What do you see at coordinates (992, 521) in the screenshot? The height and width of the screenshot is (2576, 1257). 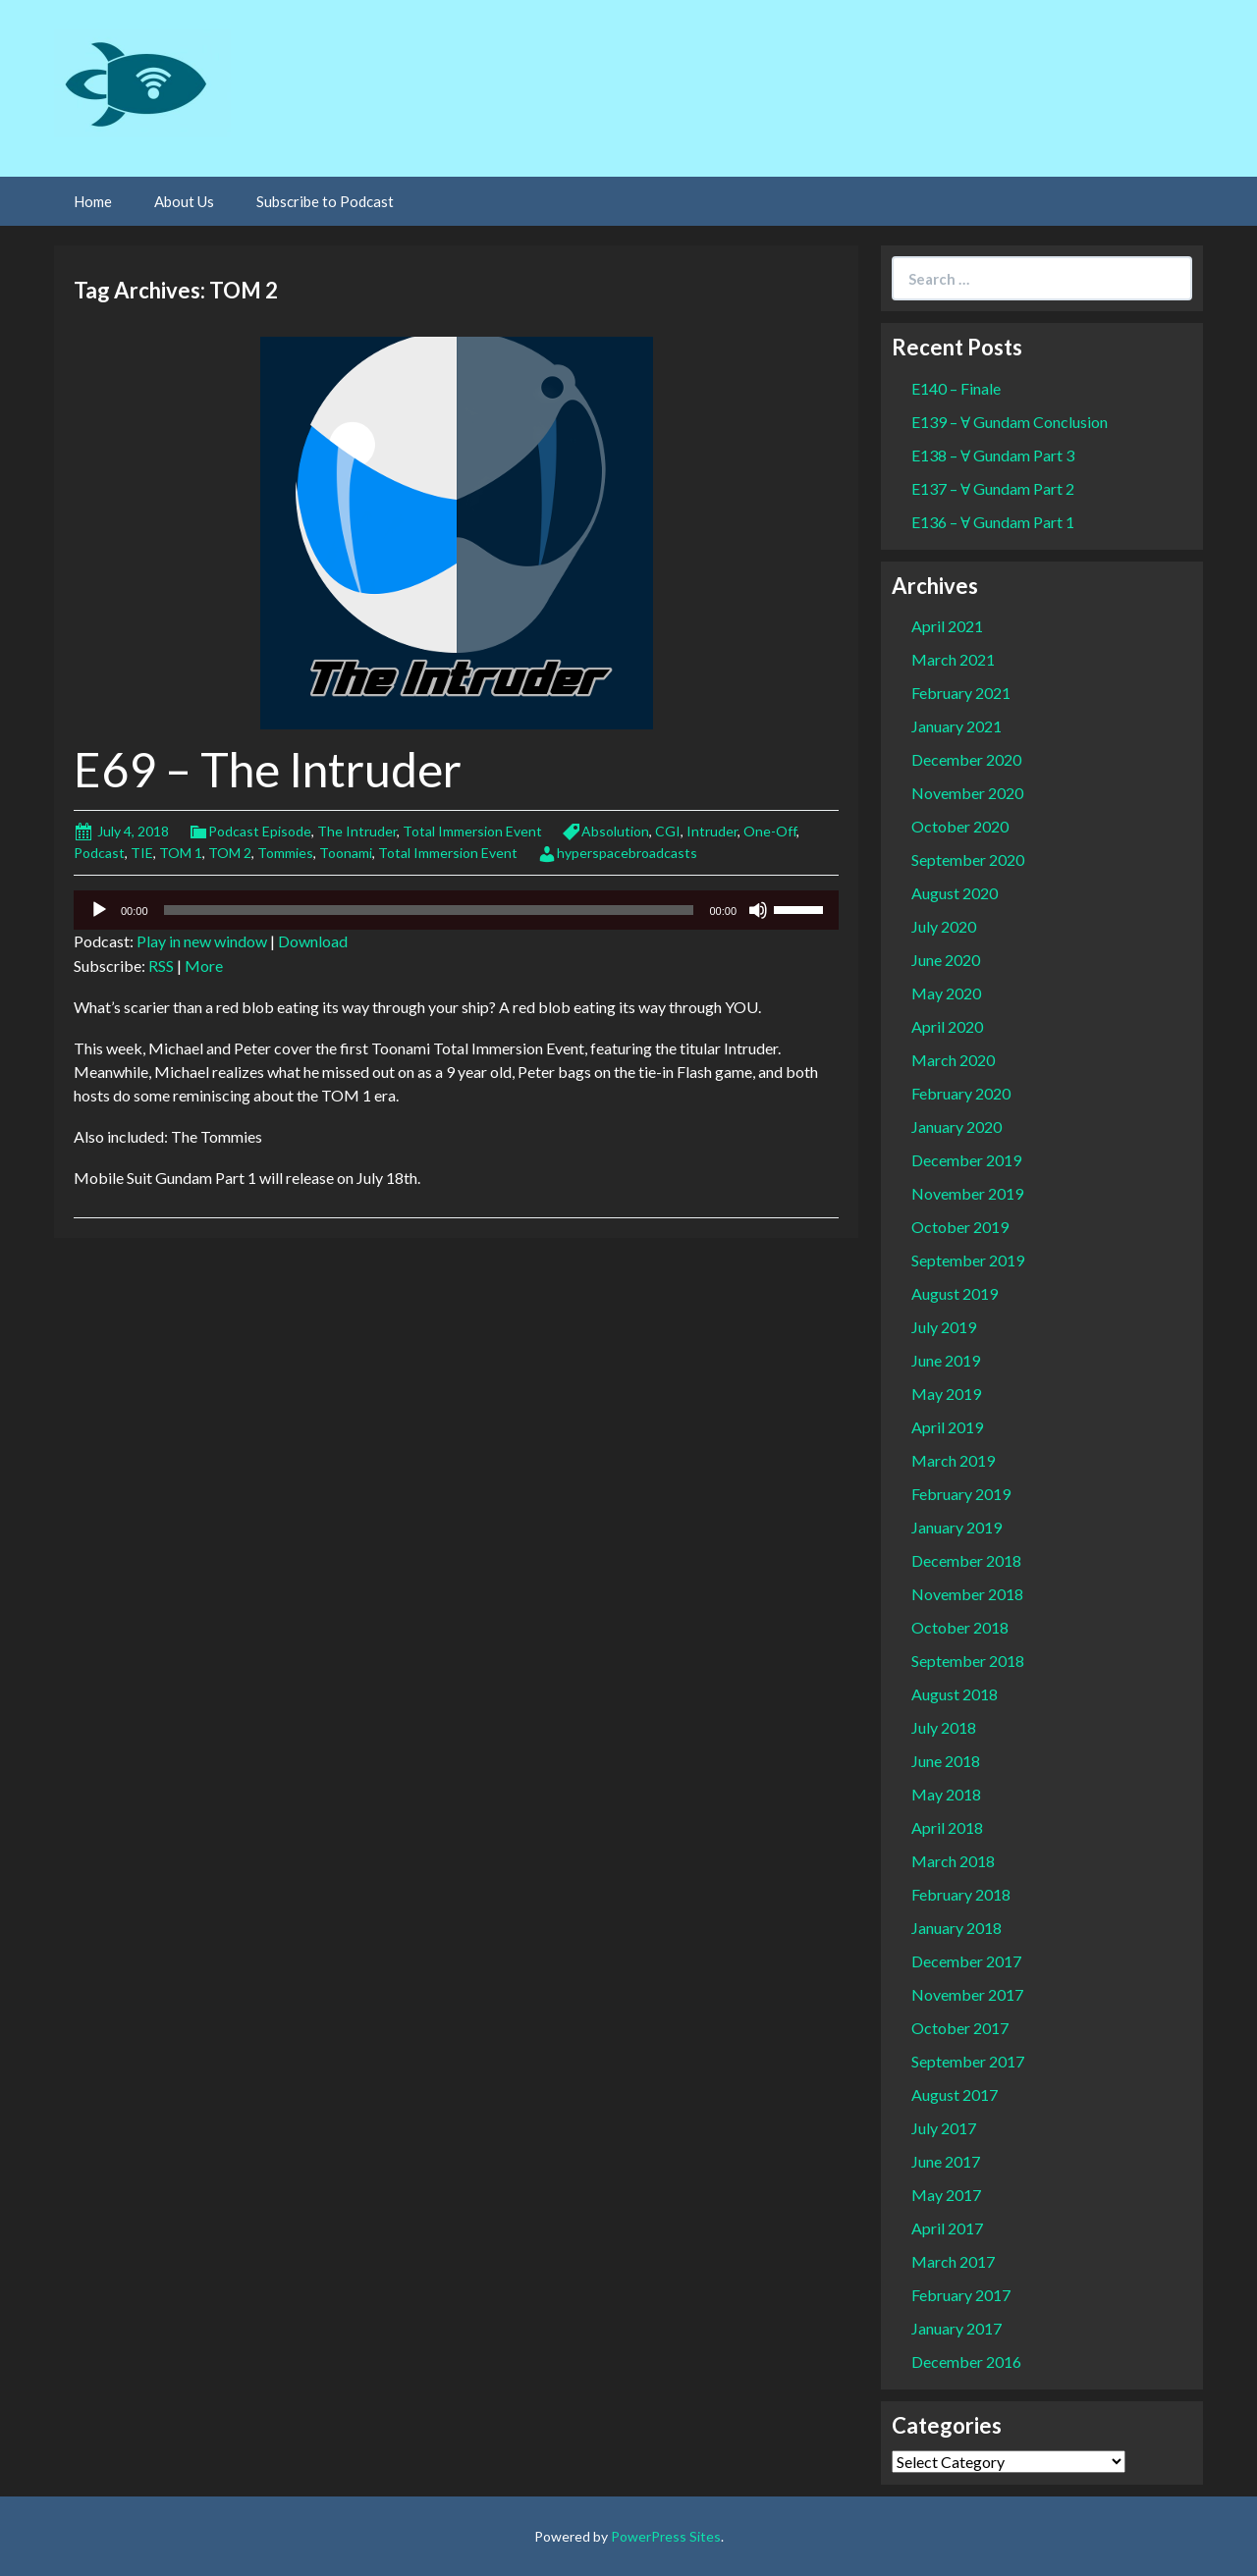 I see `E136 – Ɐ Gundam Part 1` at bounding box center [992, 521].